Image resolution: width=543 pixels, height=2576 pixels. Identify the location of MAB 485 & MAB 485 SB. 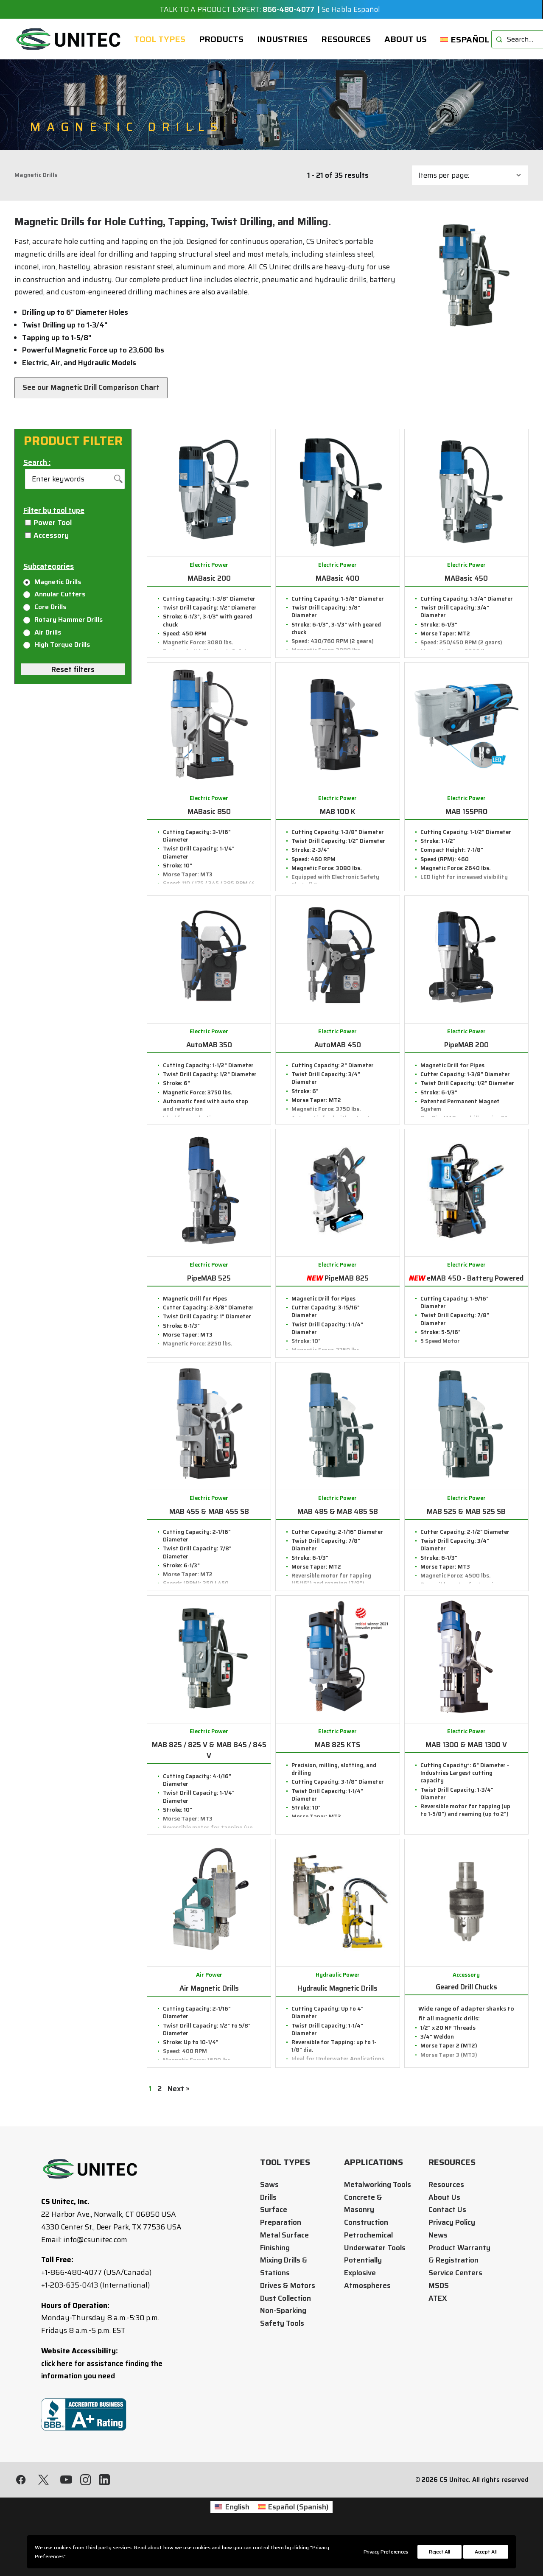
(337, 1511).